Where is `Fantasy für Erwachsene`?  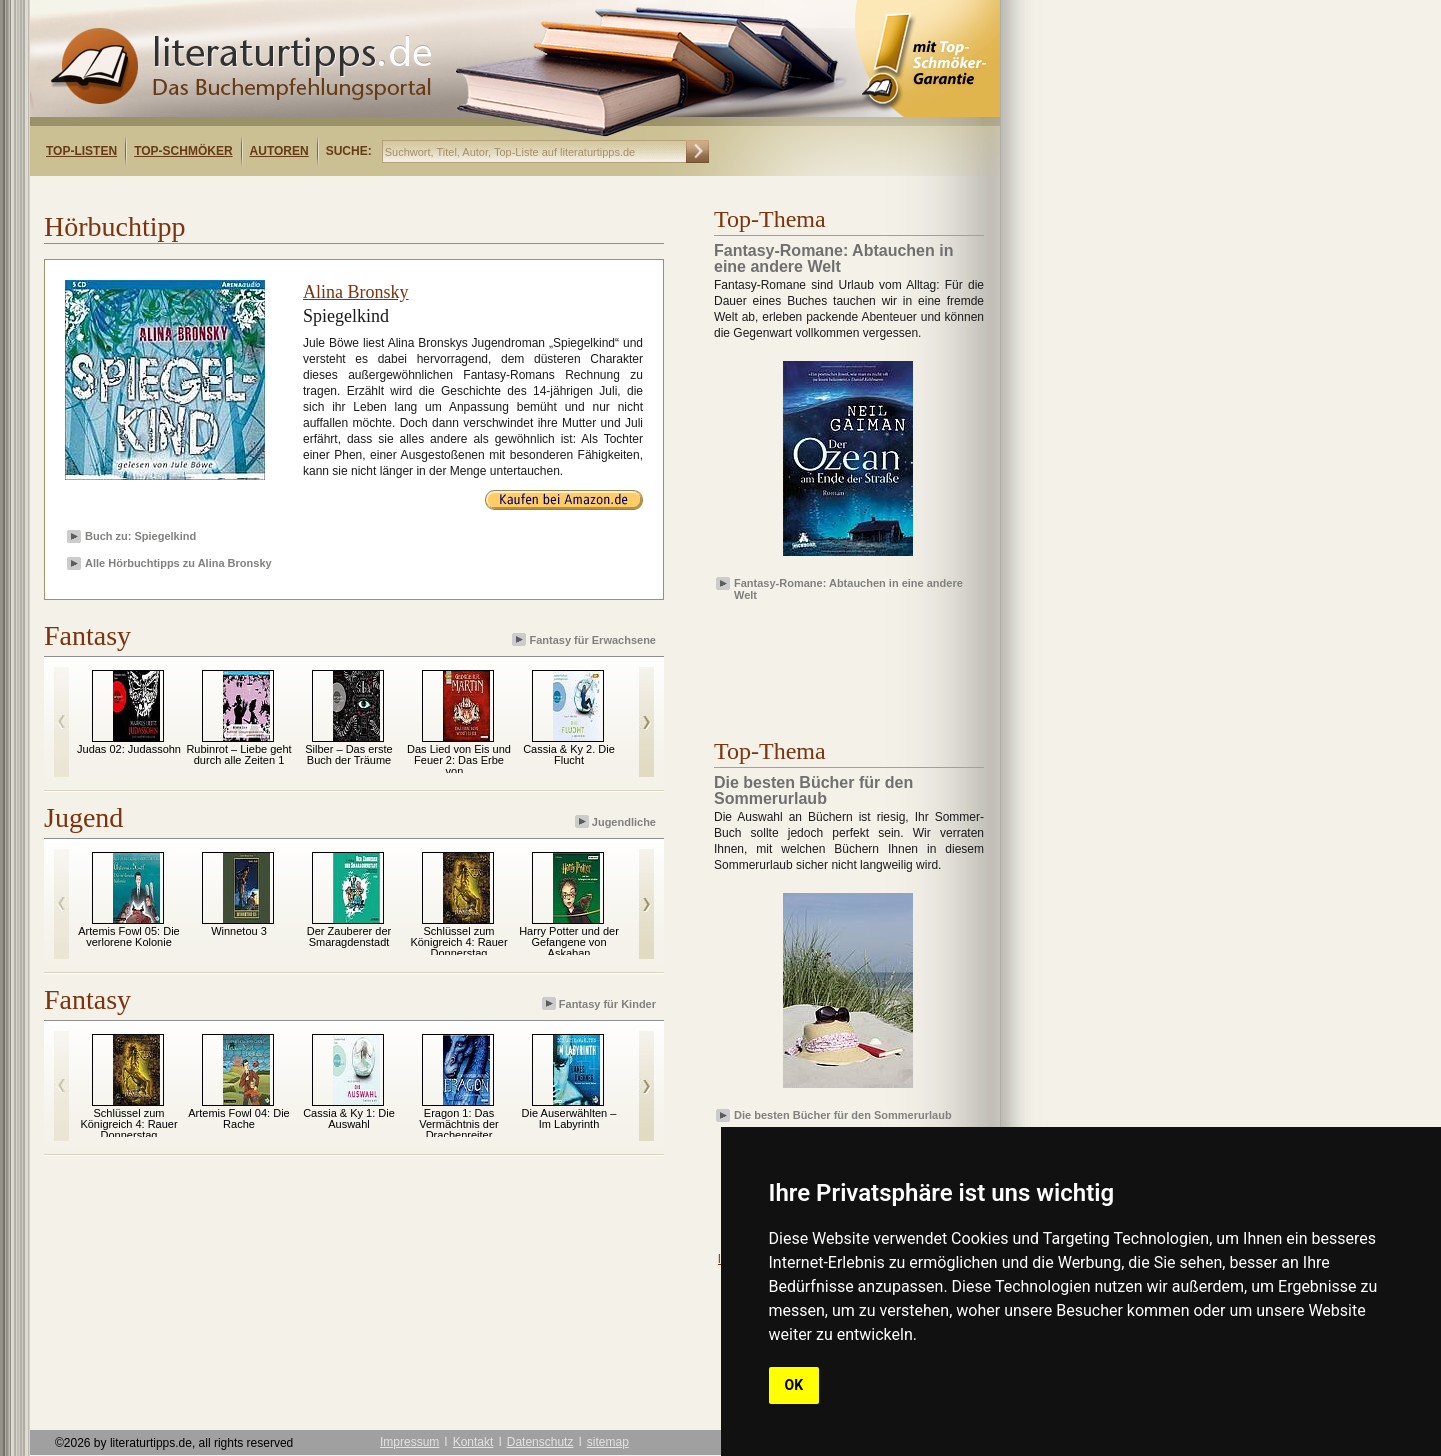 Fantasy für Erwachsene is located at coordinates (585, 639).